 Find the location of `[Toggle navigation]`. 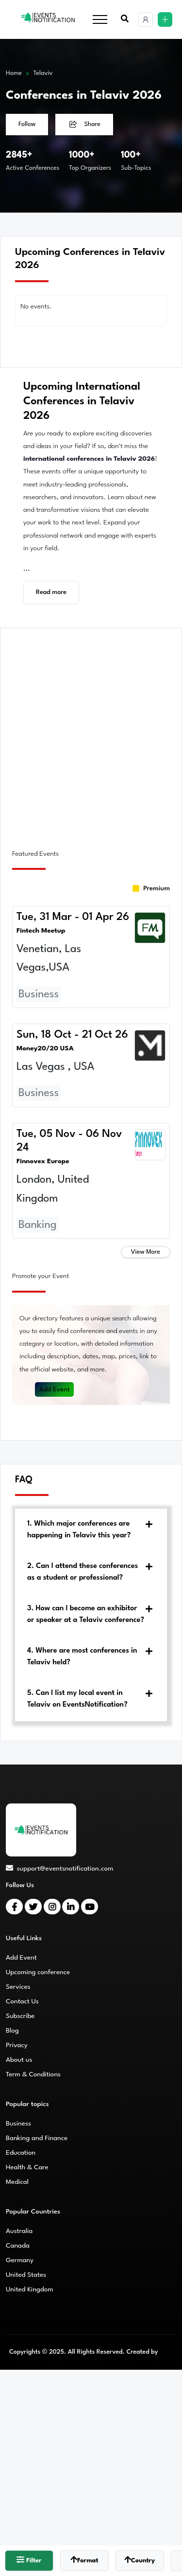

[Toggle navigation] is located at coordinates (100, 19).